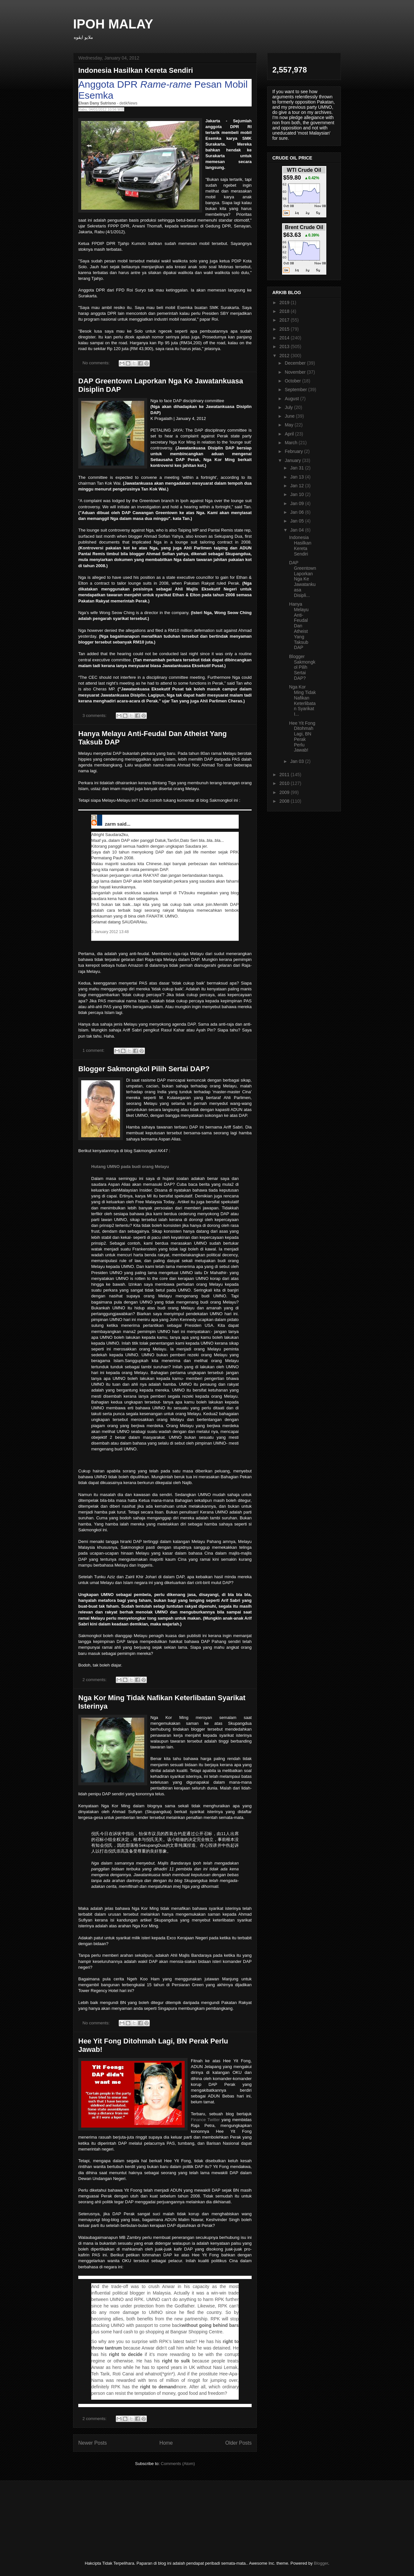 This screenshot has width=414, height=2576. I want to click on Nga Kor Ming Tidak Nafikan Keterlibatan Syarikat I..., so click(302, 700).